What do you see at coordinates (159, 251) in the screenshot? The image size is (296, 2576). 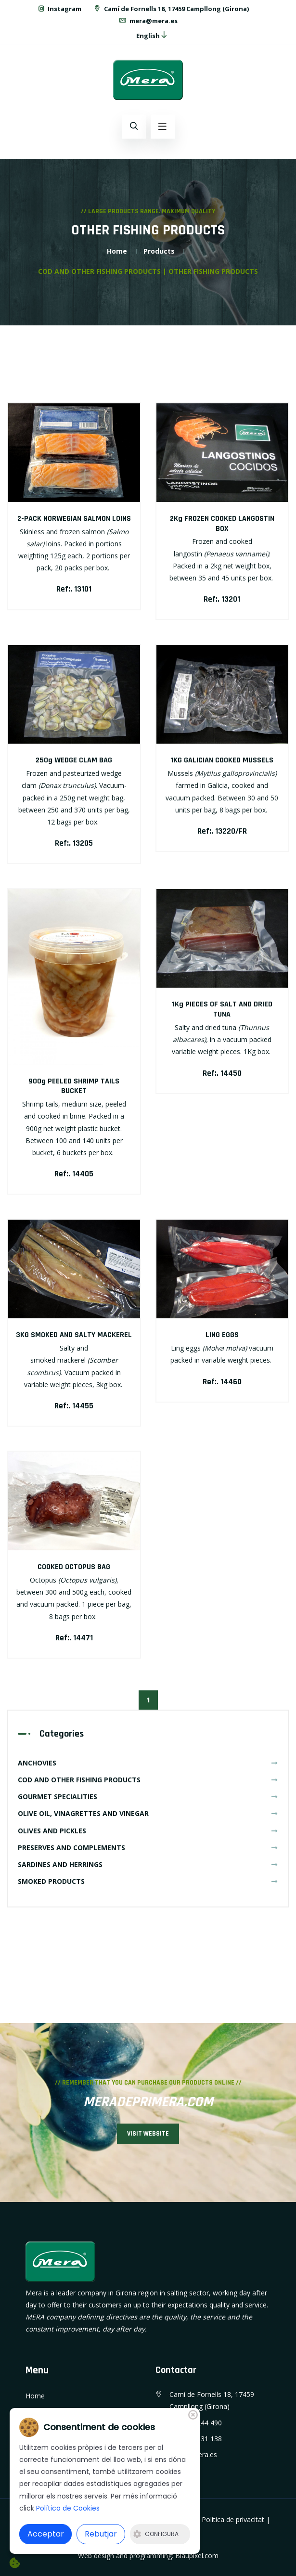 I see `Products` at bounding box center [159, 251].